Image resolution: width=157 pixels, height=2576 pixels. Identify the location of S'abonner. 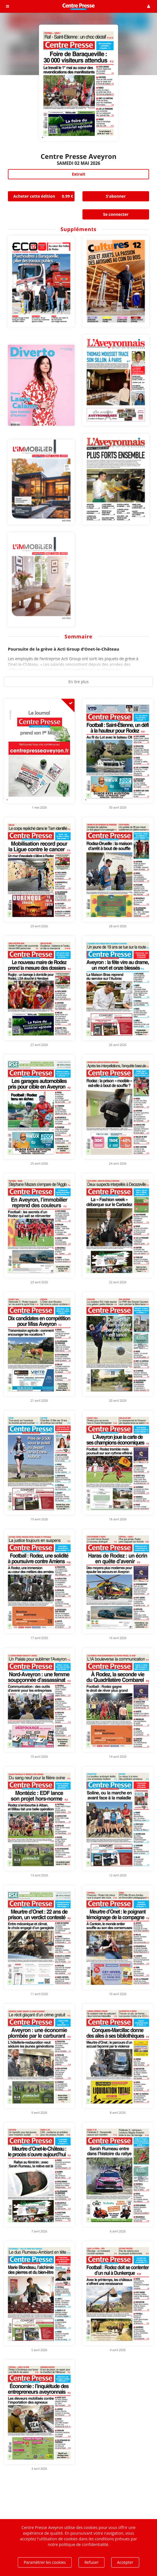
(116, 196).